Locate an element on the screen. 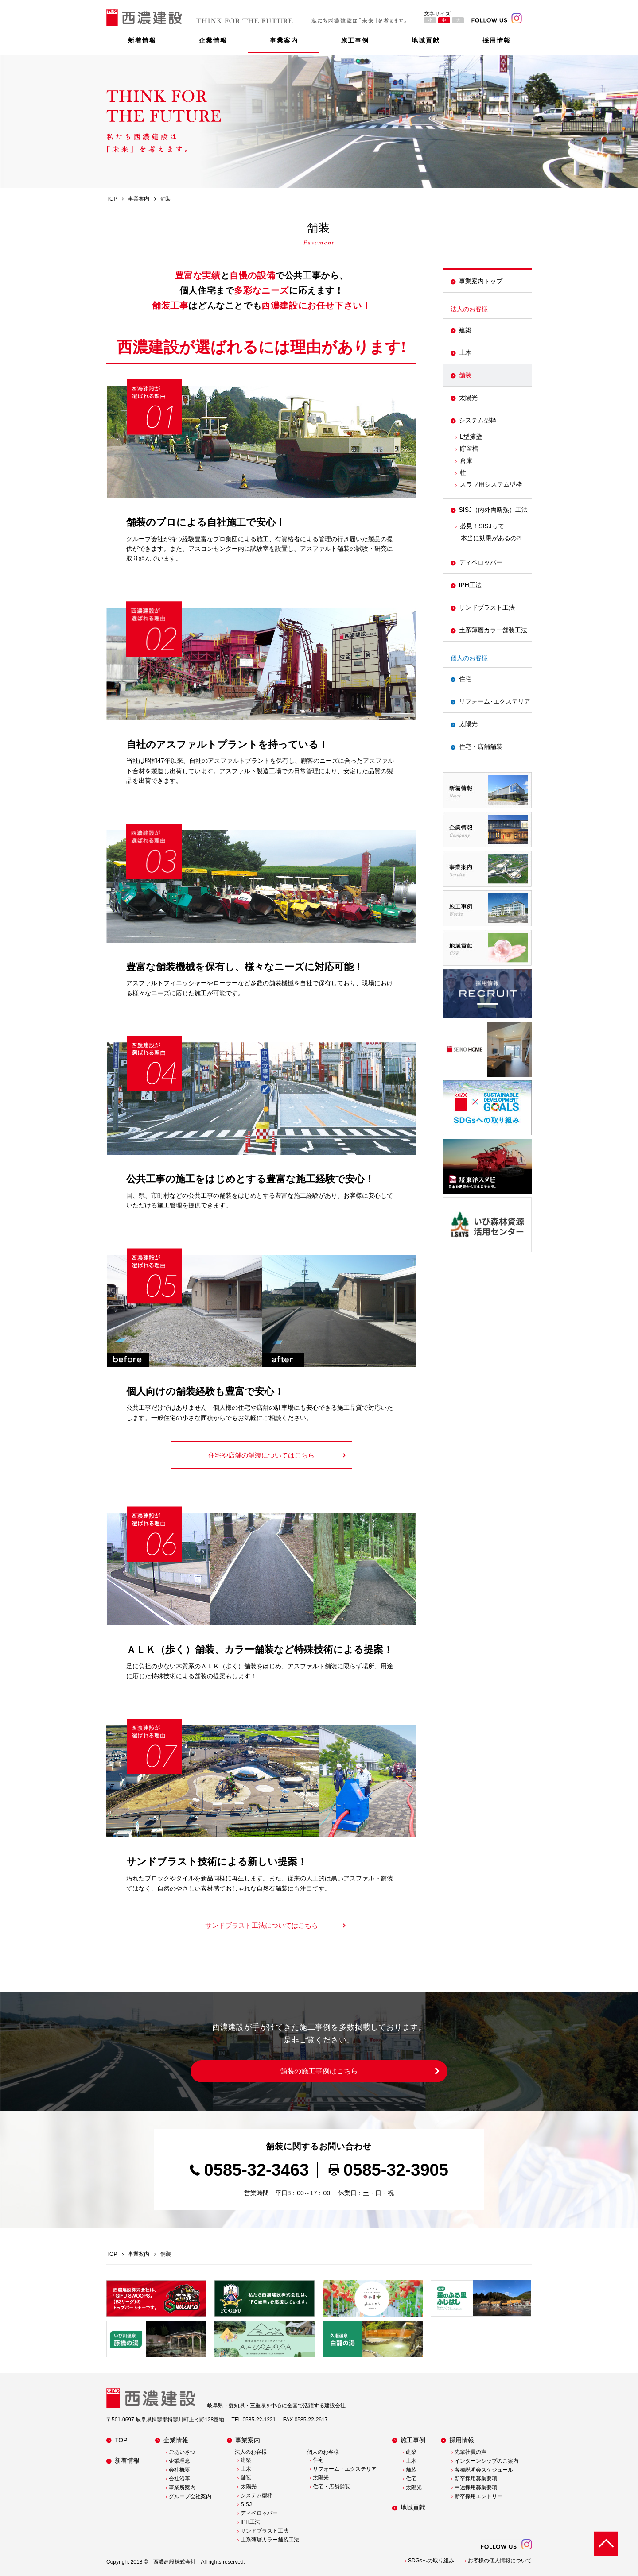 This screenshot has height=2576, width=638. 会社概要 is located at coordinates (179, 2469).